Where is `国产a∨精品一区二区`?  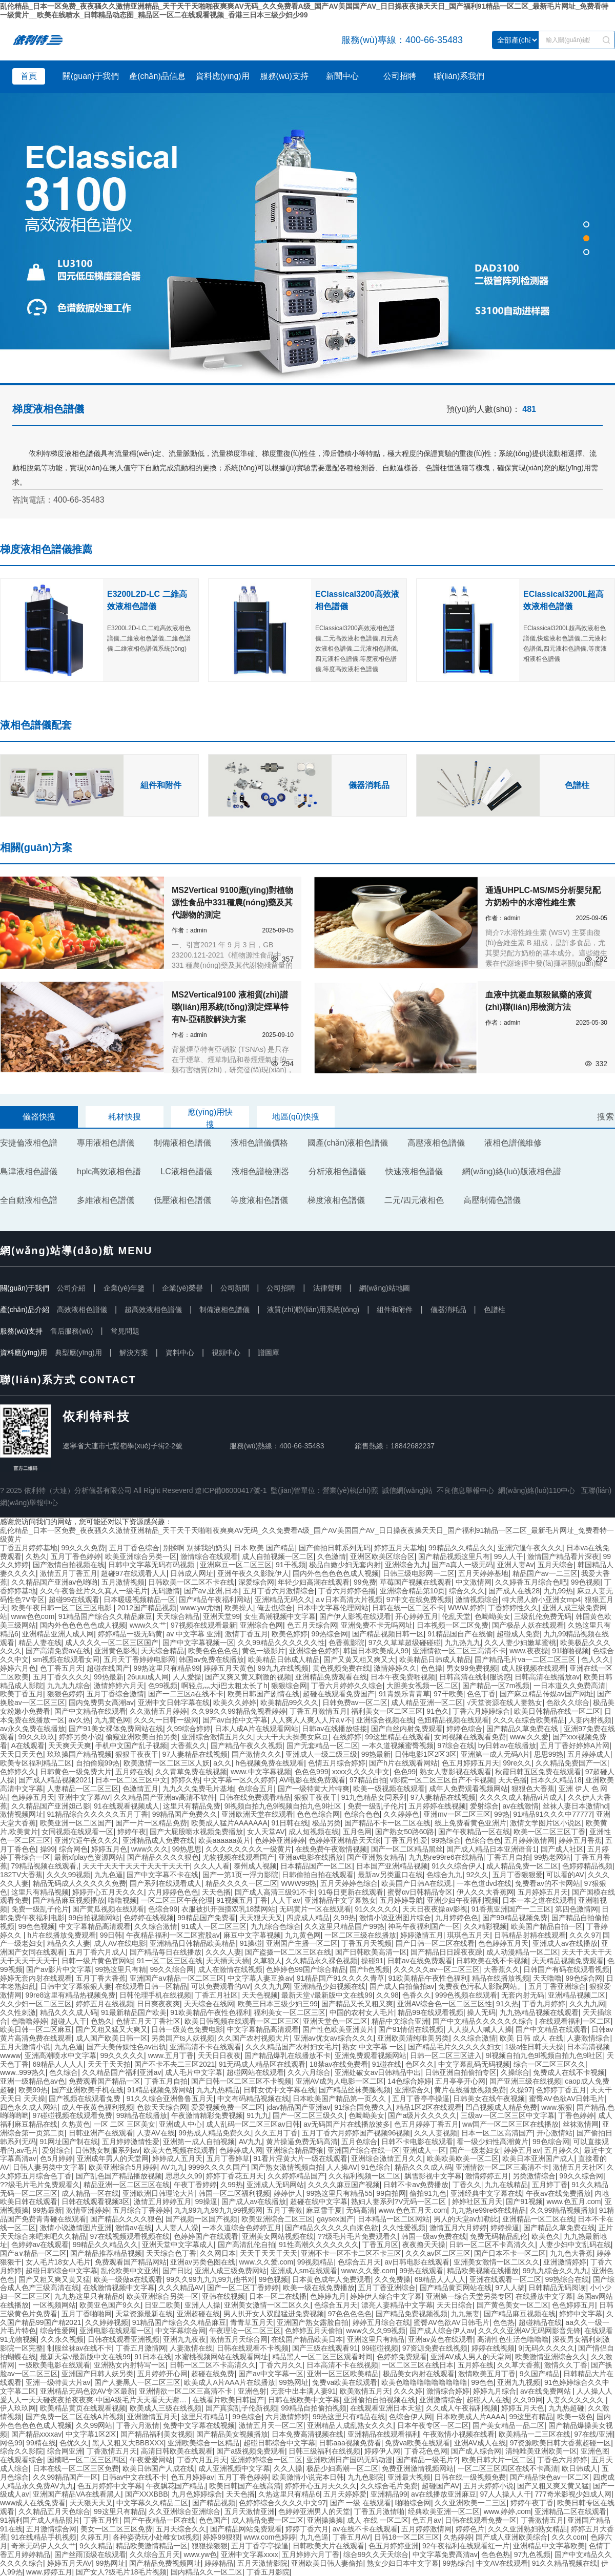 国产a∨精品一区二区 is located at coordinates (33, 2253).